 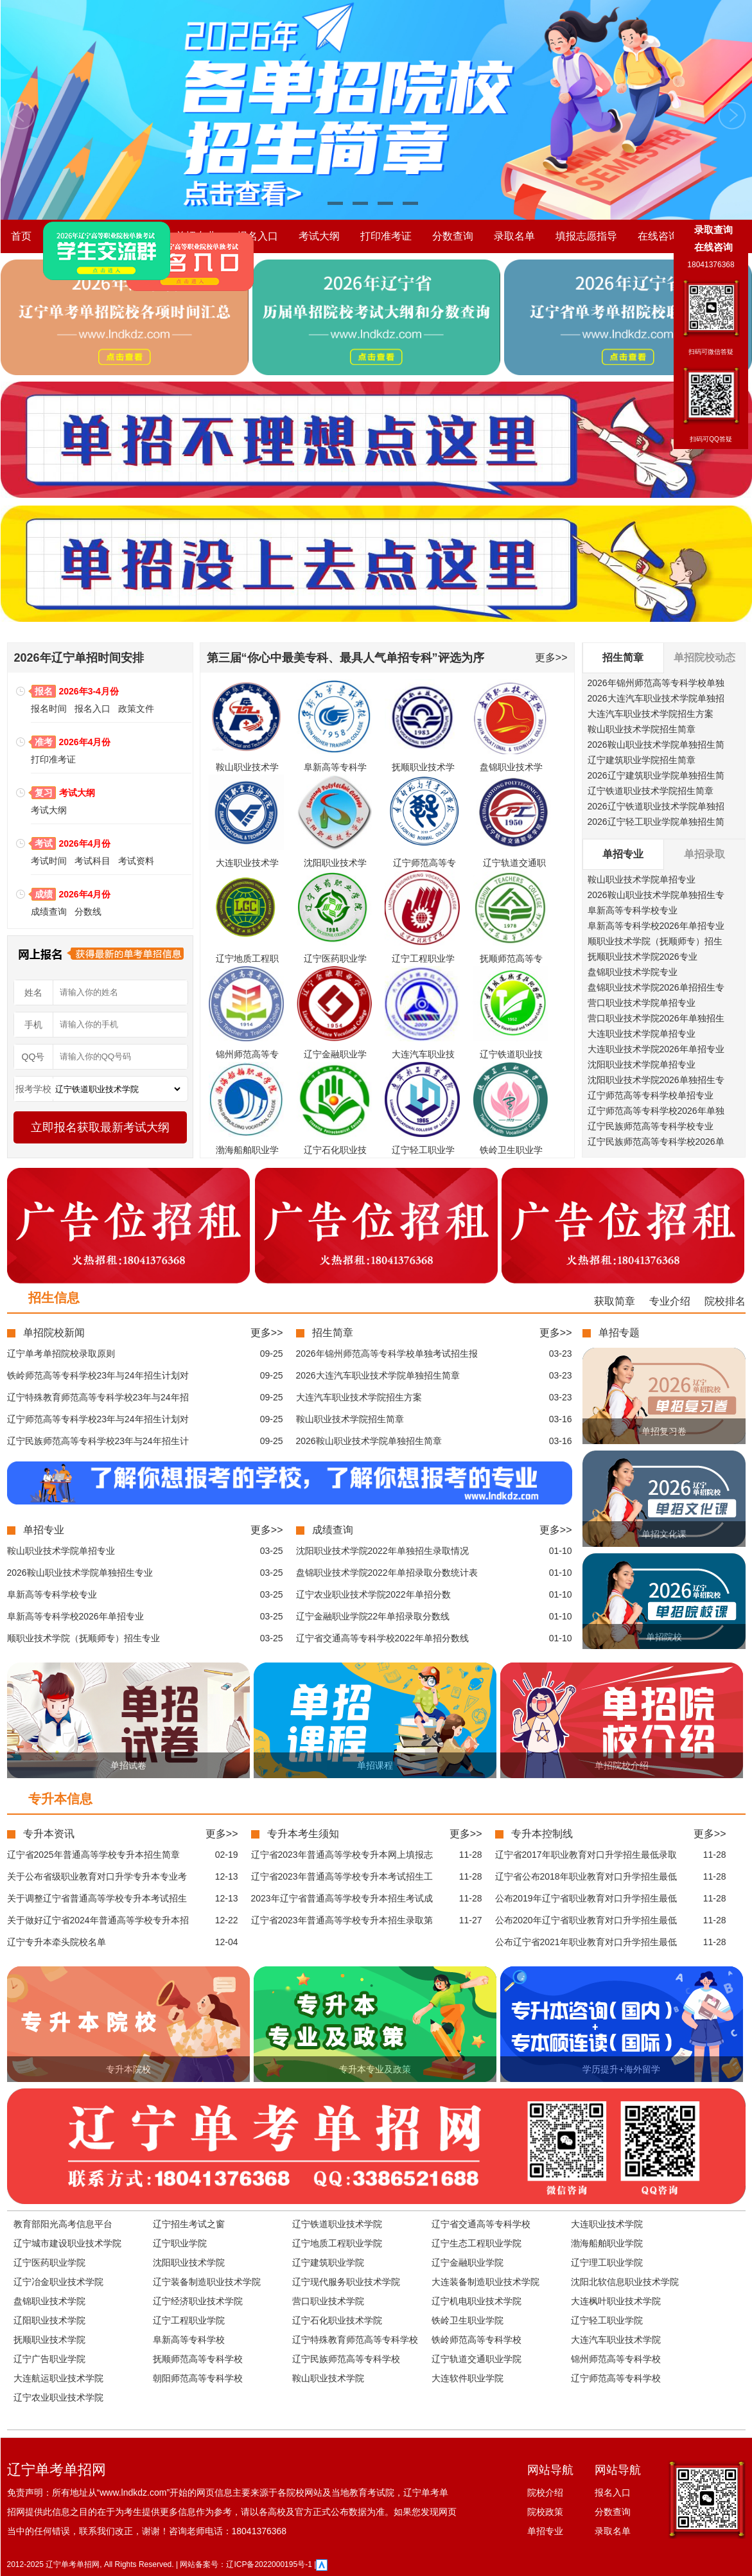 I want to click on 大连职业技术学院2026年单招专业, so click(x=656, y=1049).